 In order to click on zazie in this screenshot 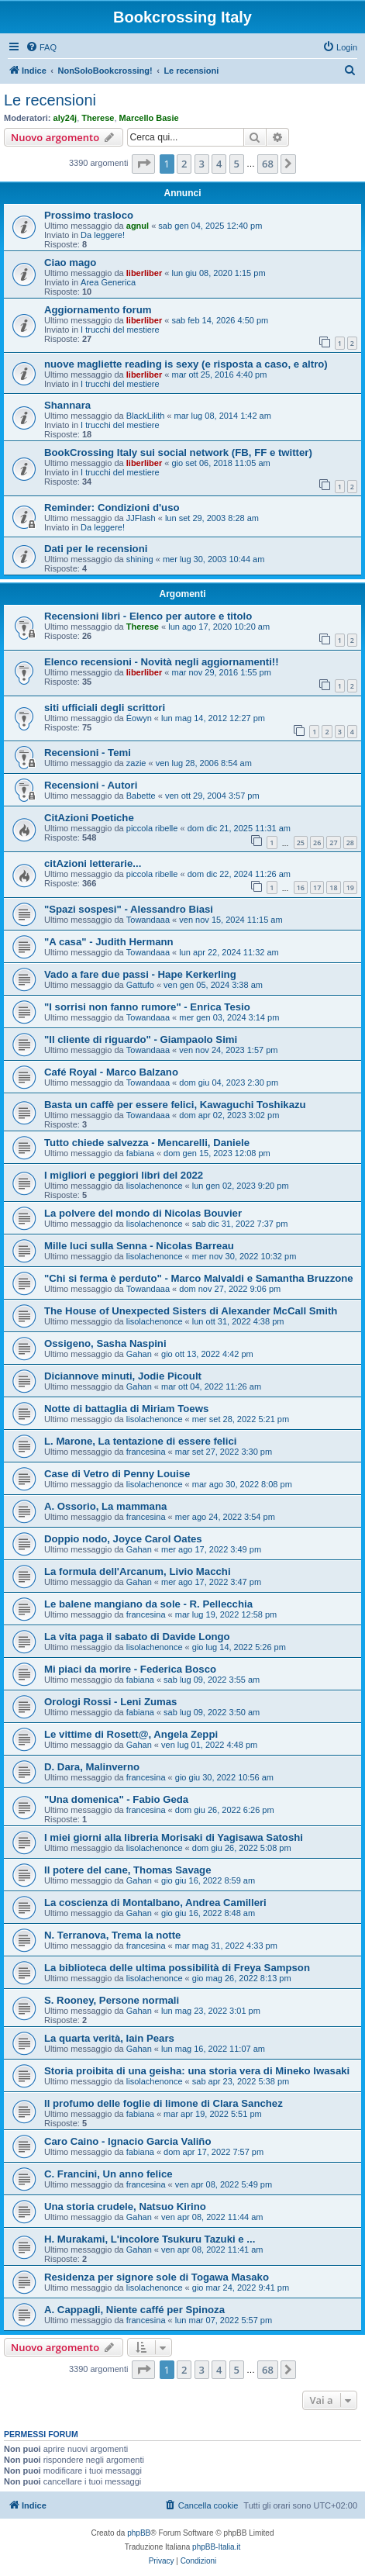, I will do `click(136, 763)`.